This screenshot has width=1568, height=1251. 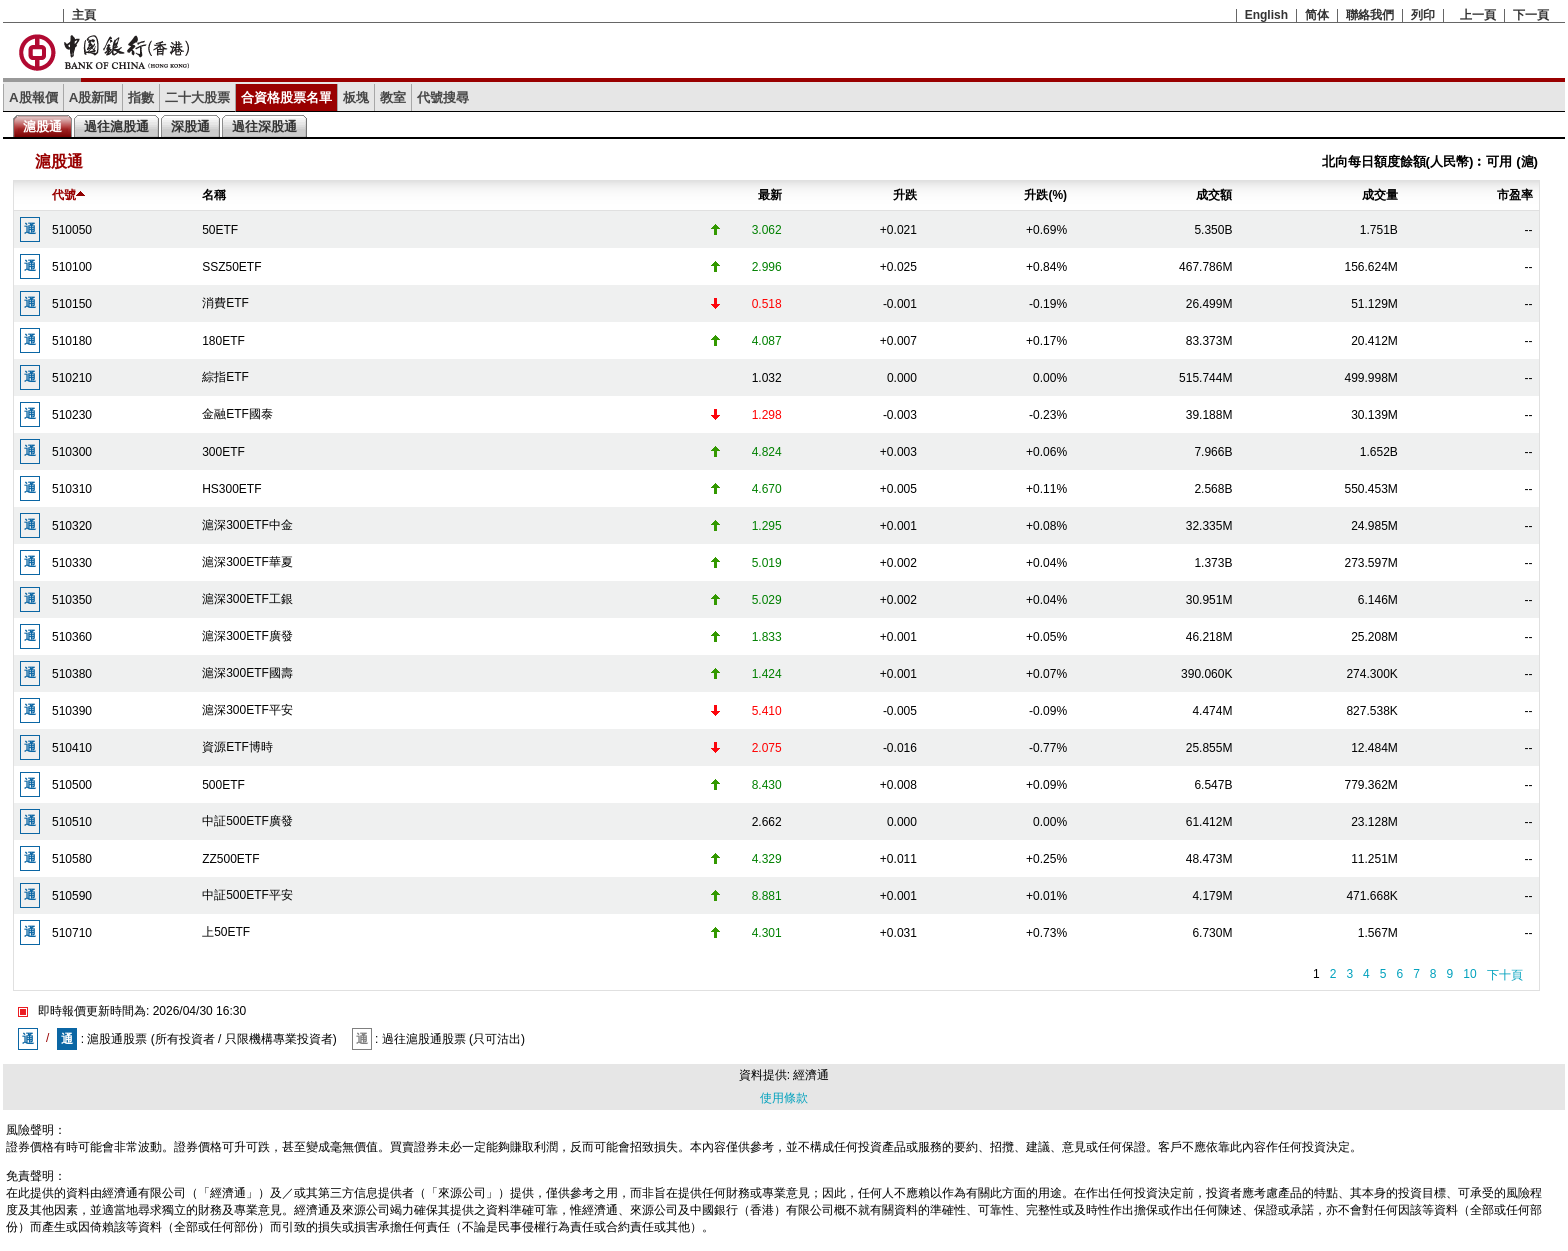 I want to click on 510210, so click(x=72, y=378).